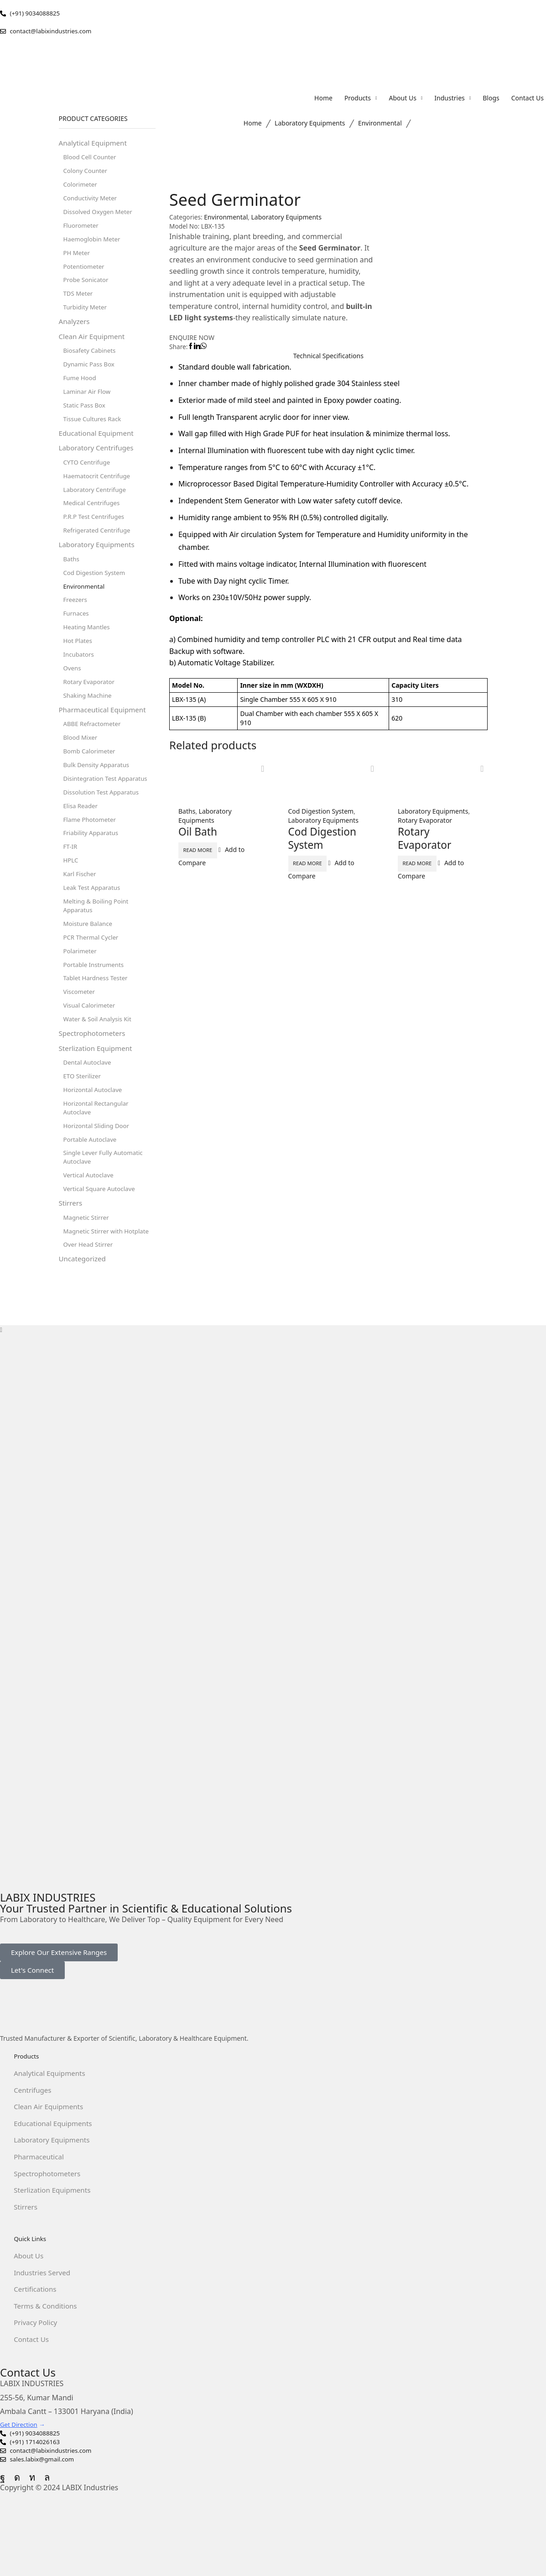  I want to click on ETO Sterilizer, so click(83, 1111).